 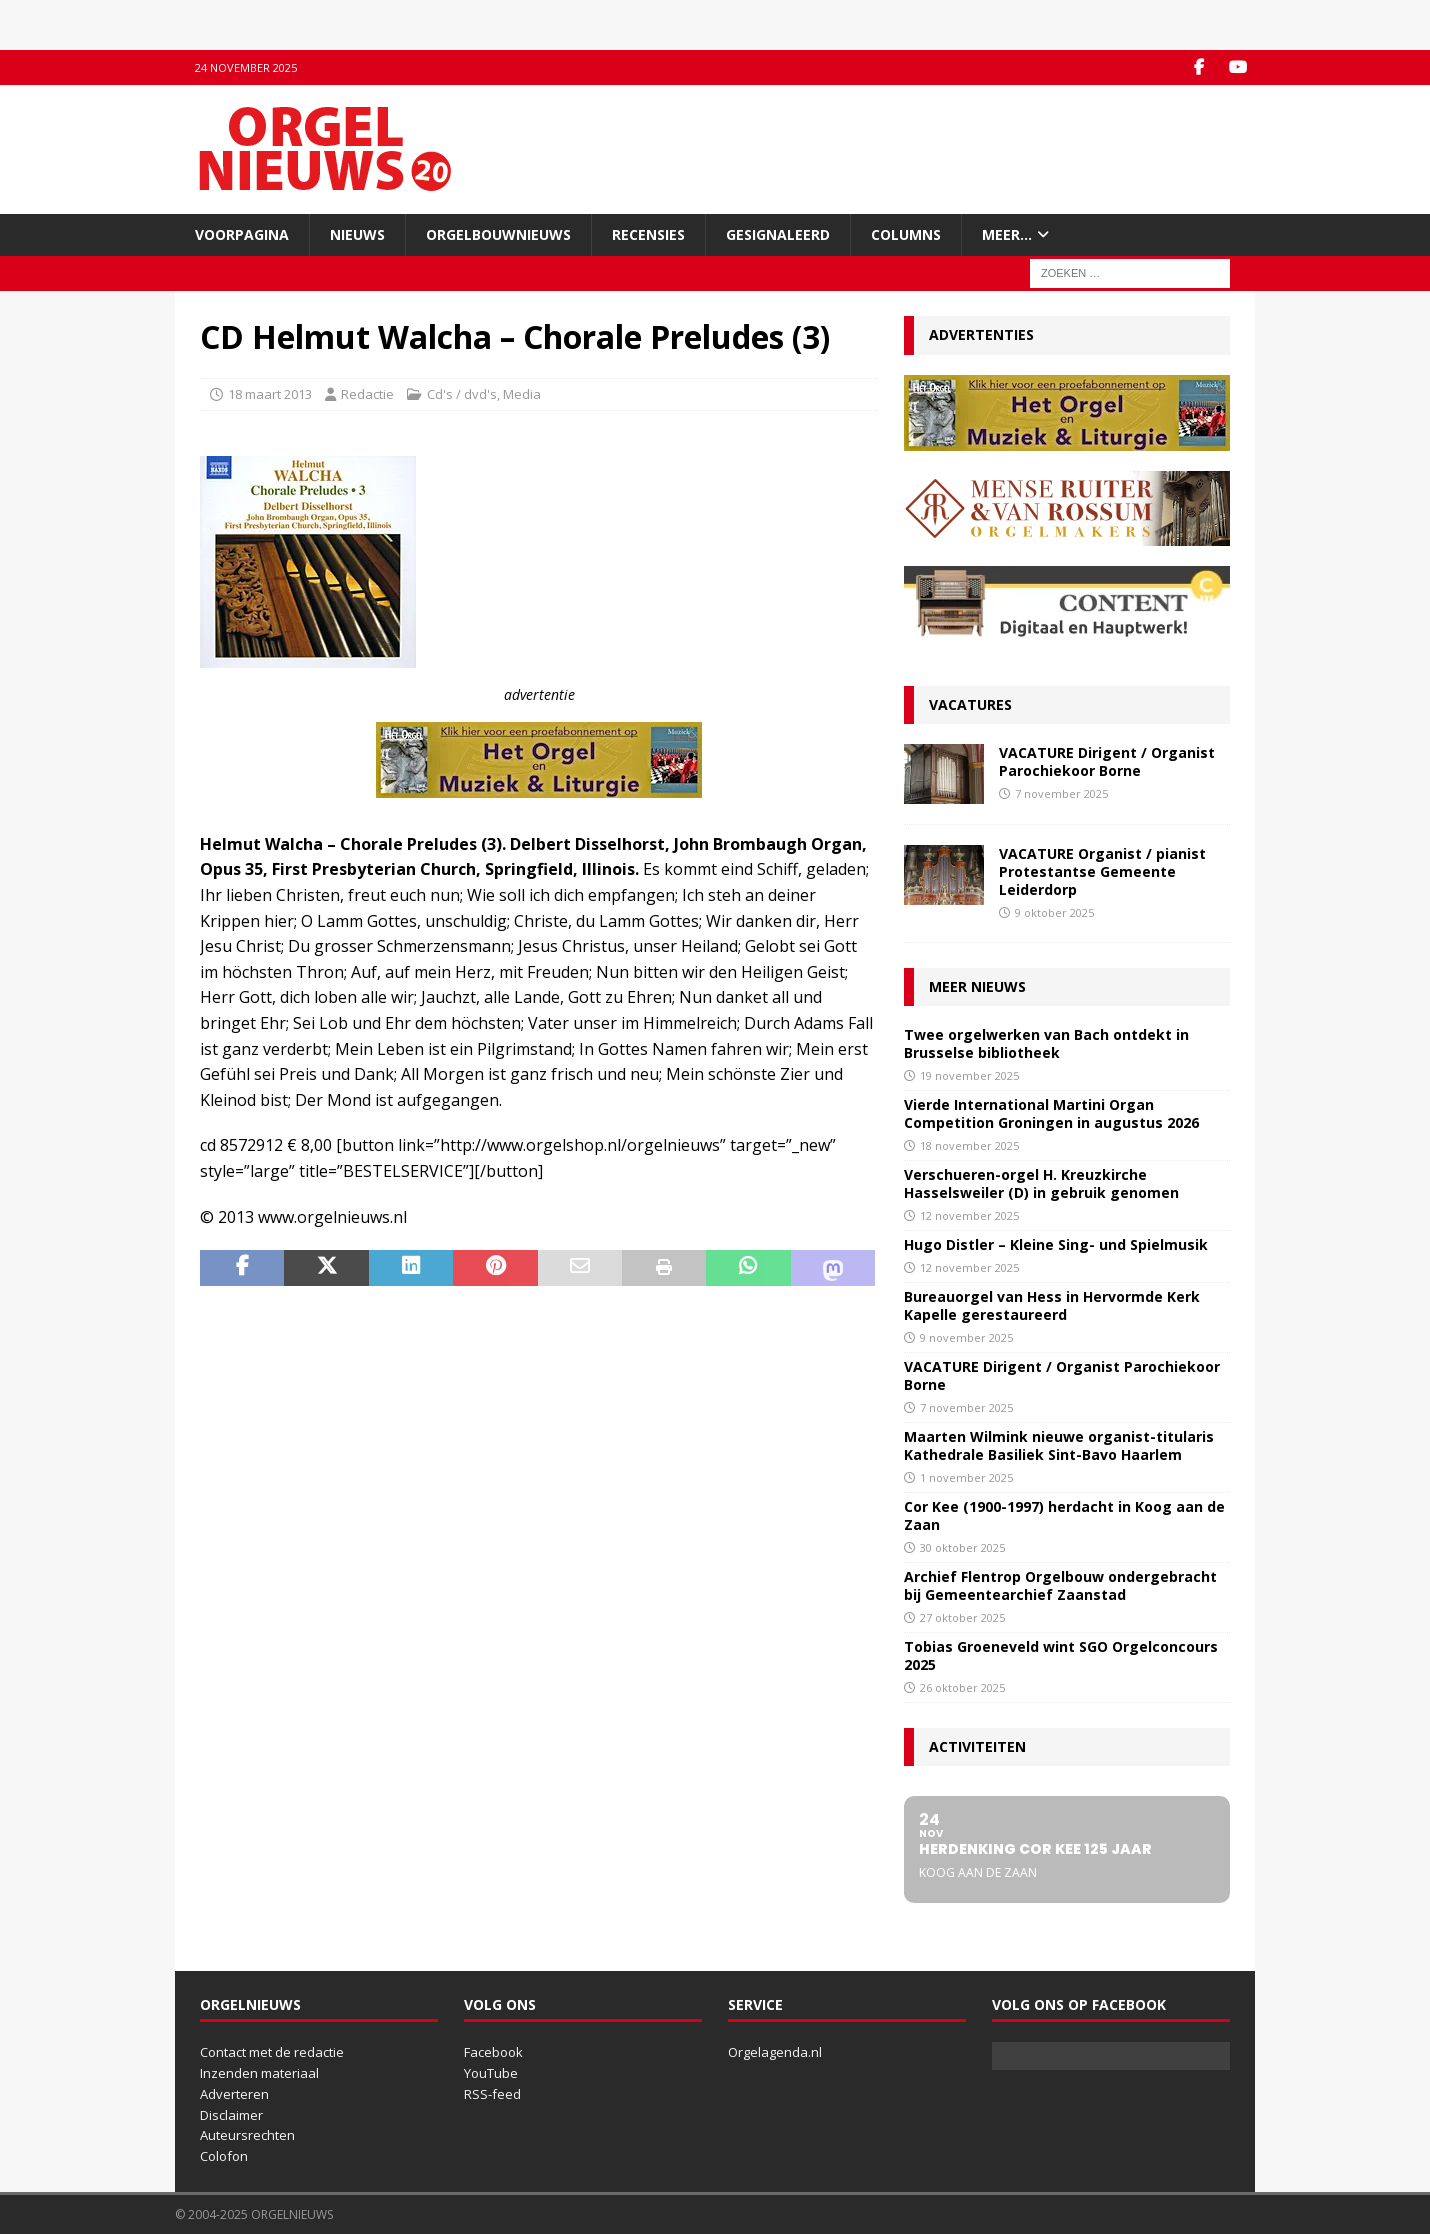 I want to click on 26 oktober 2025, so click(x=962, y=1687).